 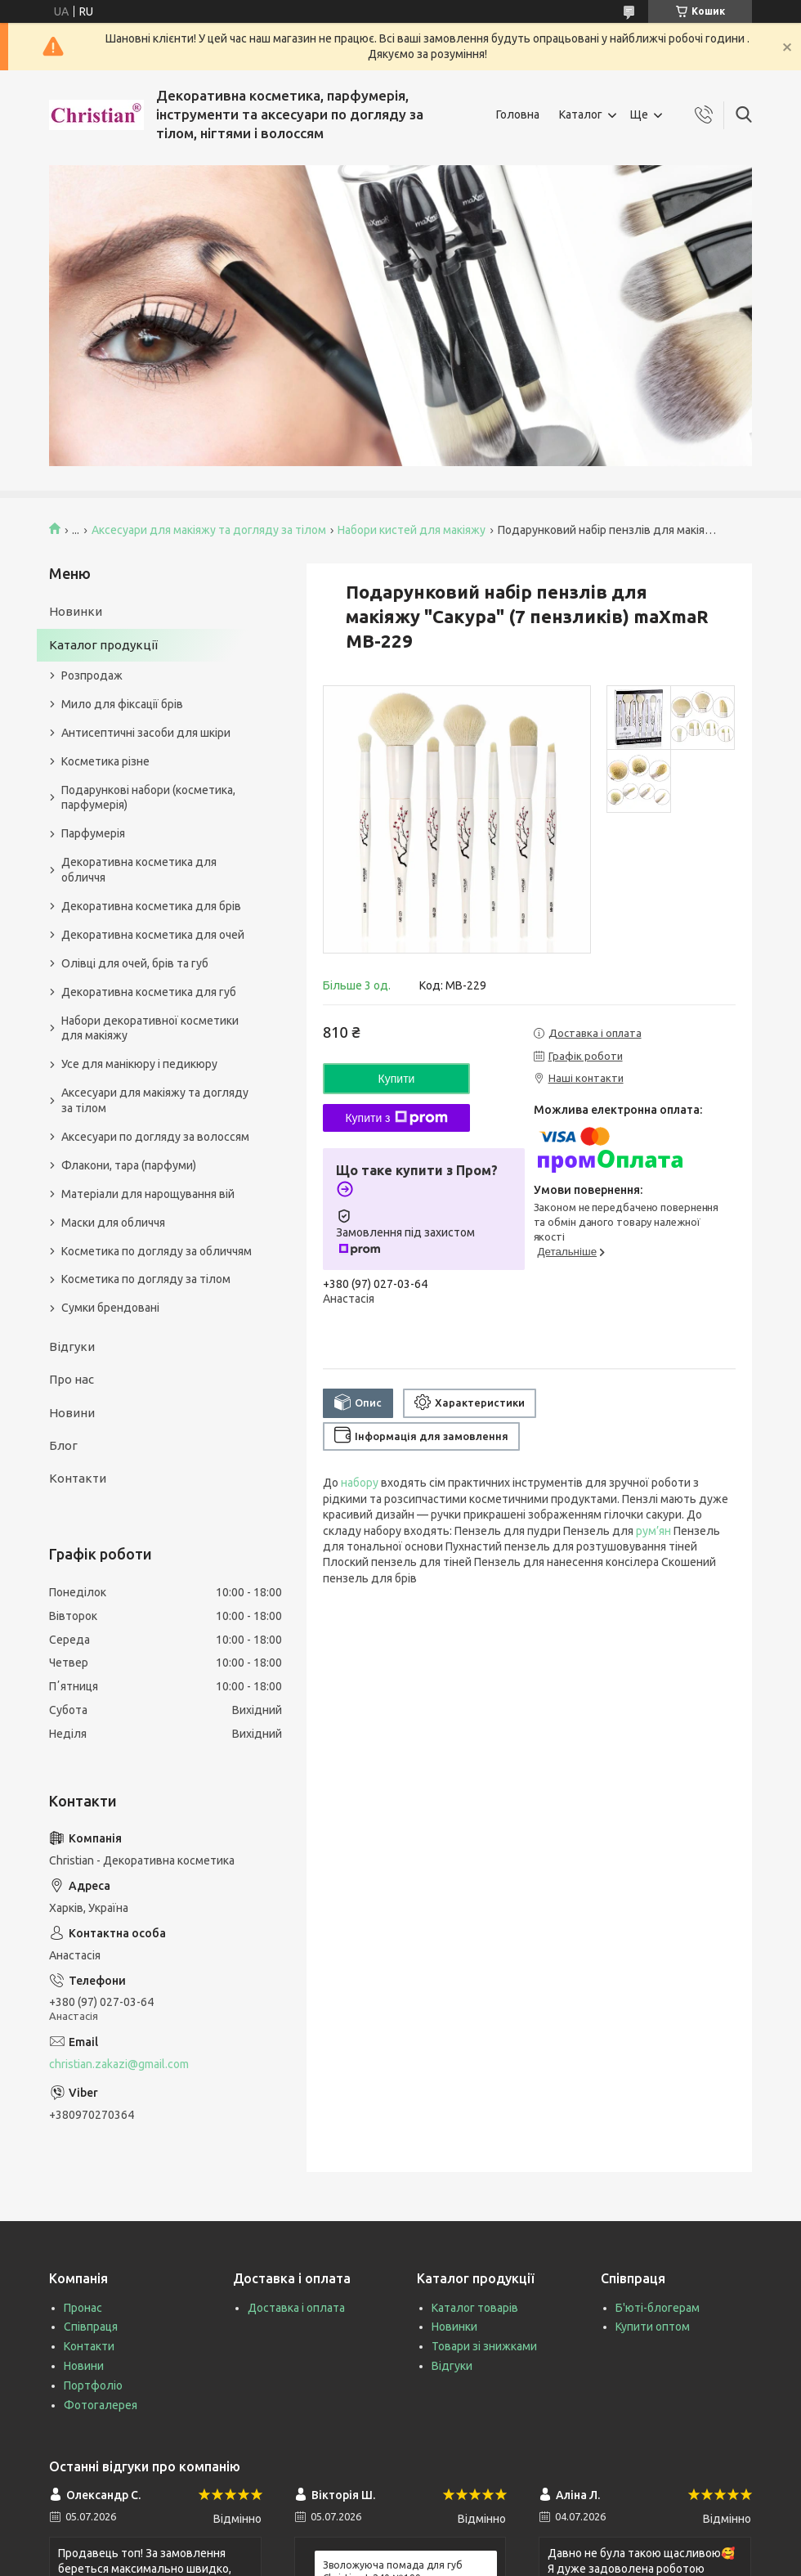 I want to click on Головна, so click(x=517, y=114).